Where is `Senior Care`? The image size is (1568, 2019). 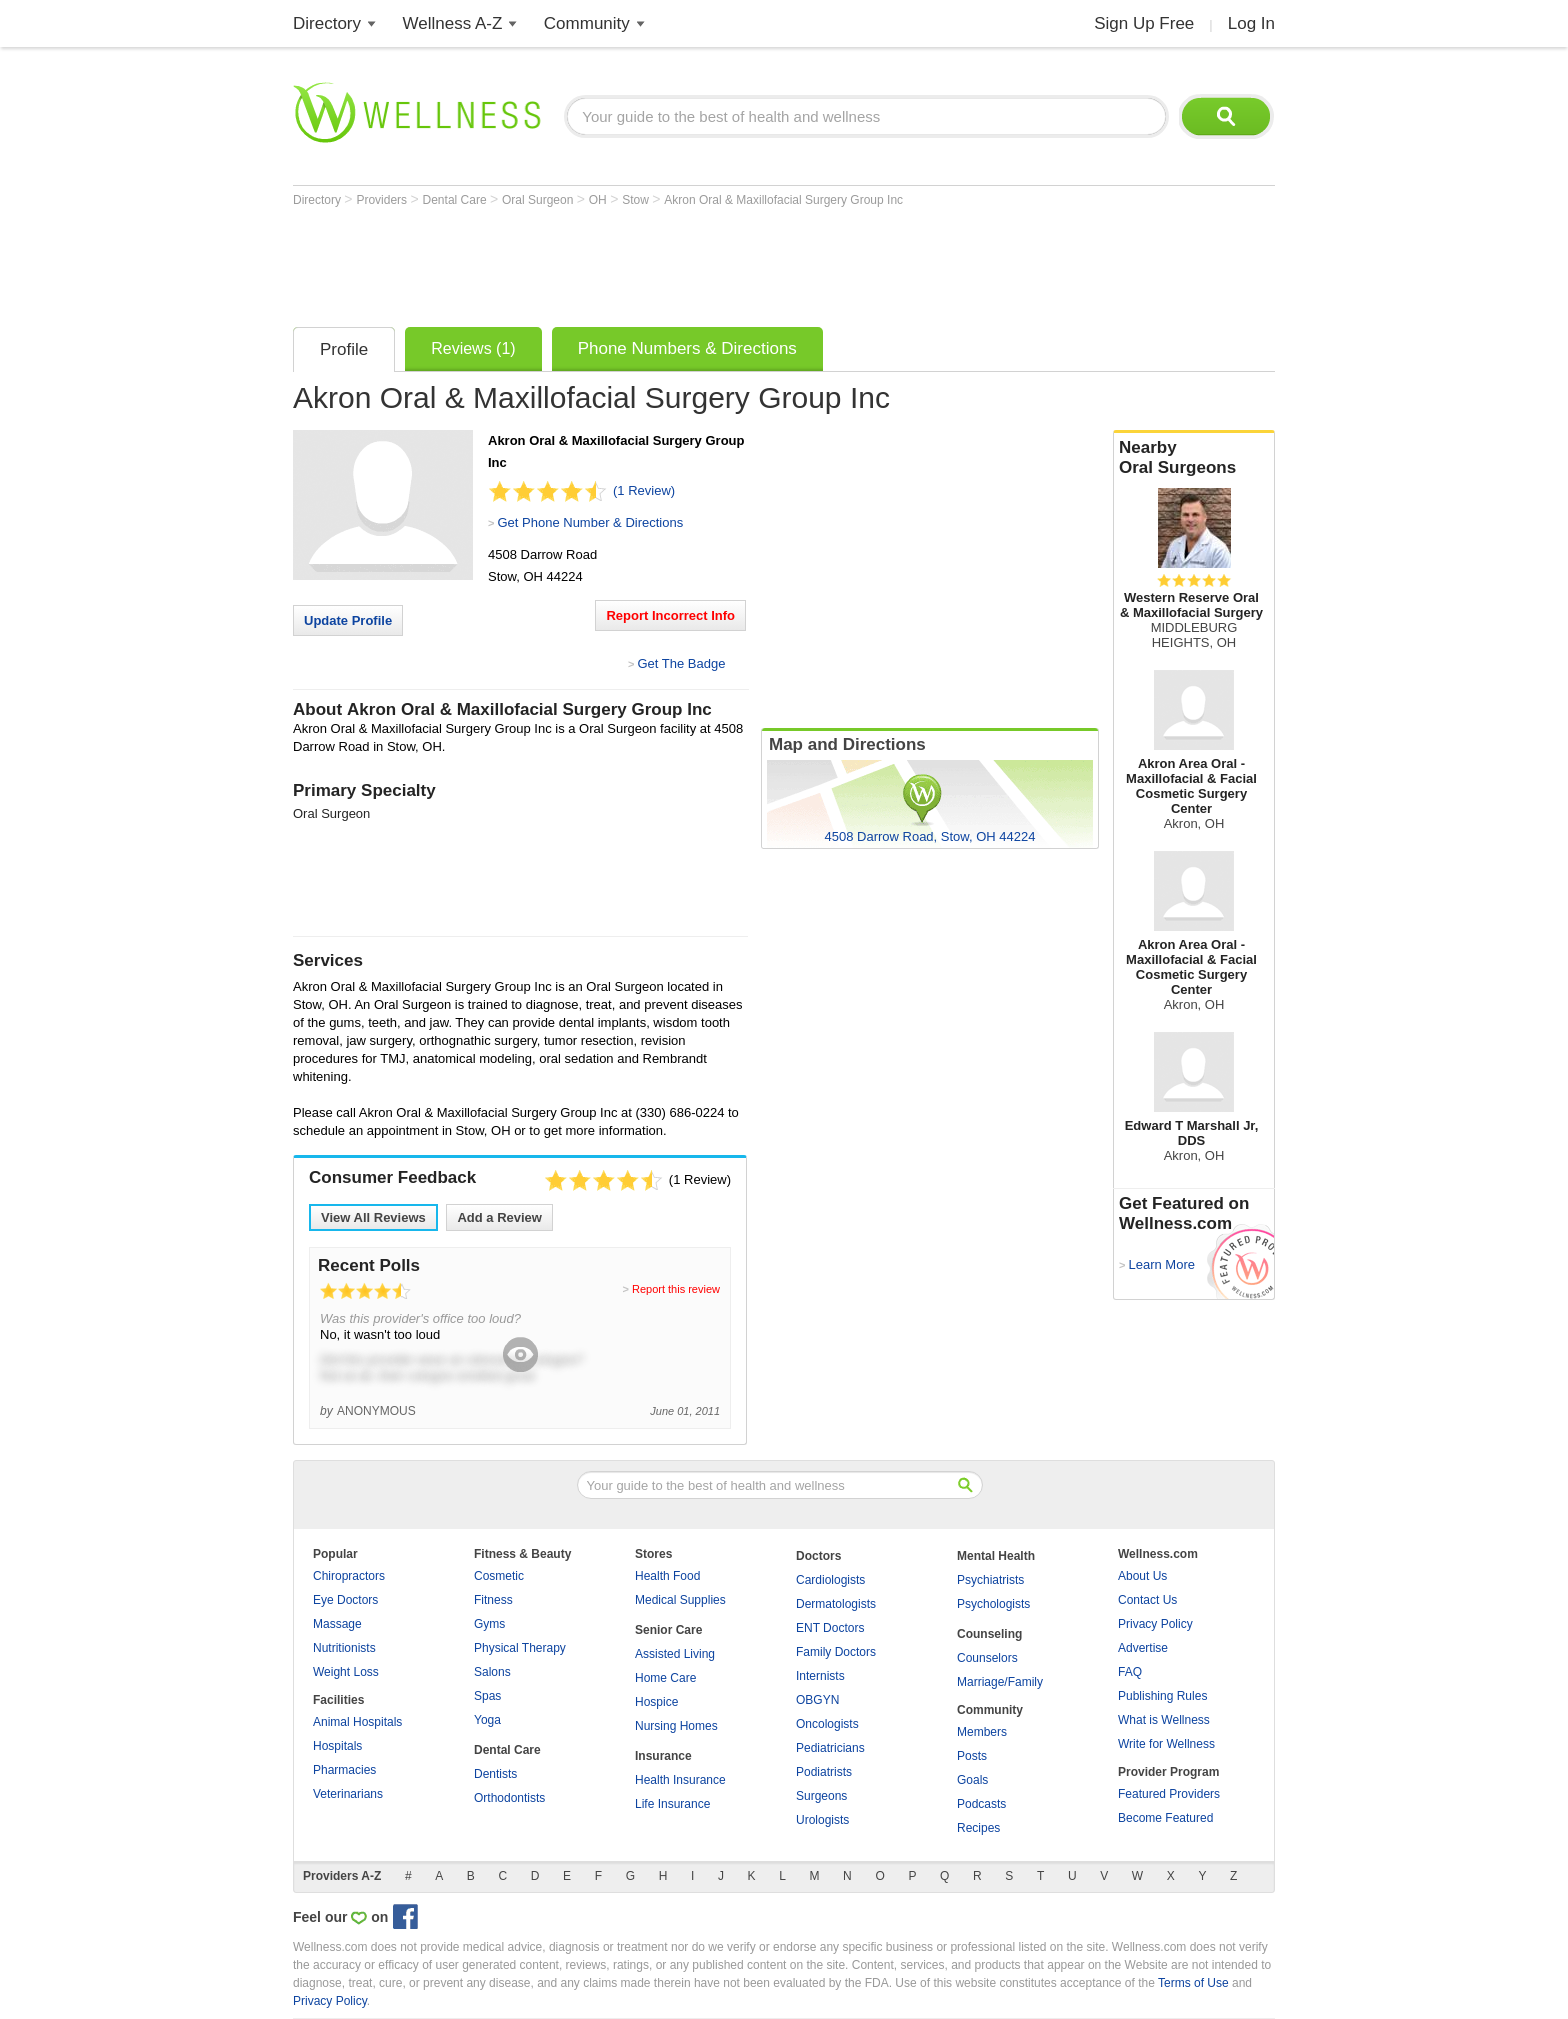 Senior Care is located at coordinates (668, 1630).